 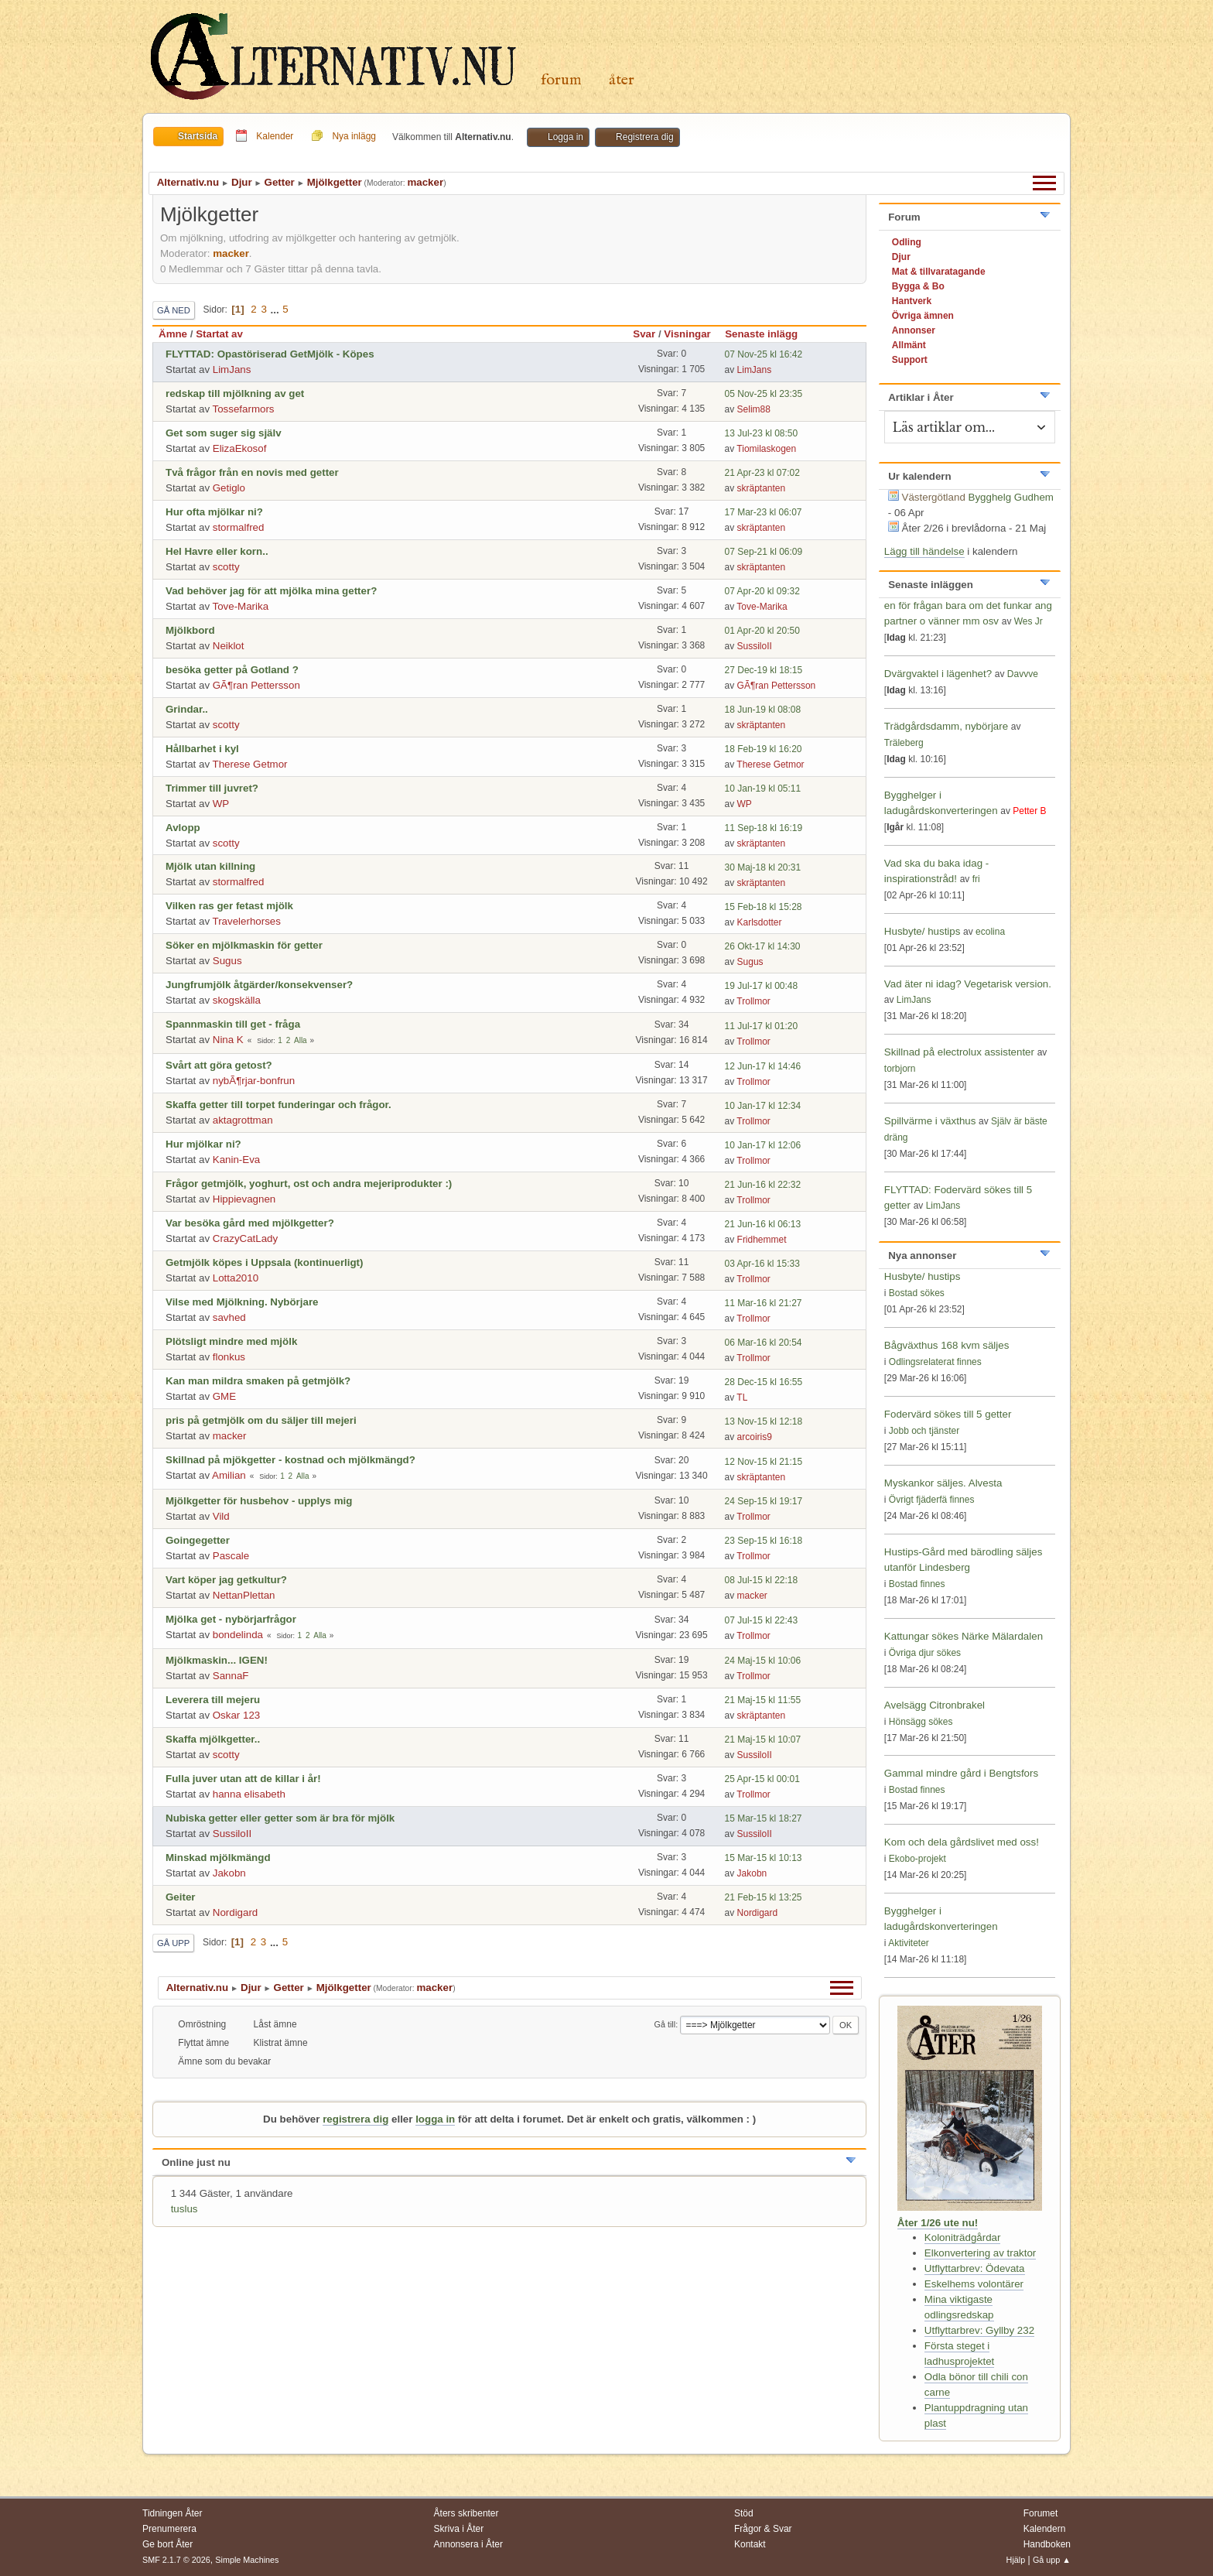 I want to click on Prenumerera, so click(x=169, y=2528).